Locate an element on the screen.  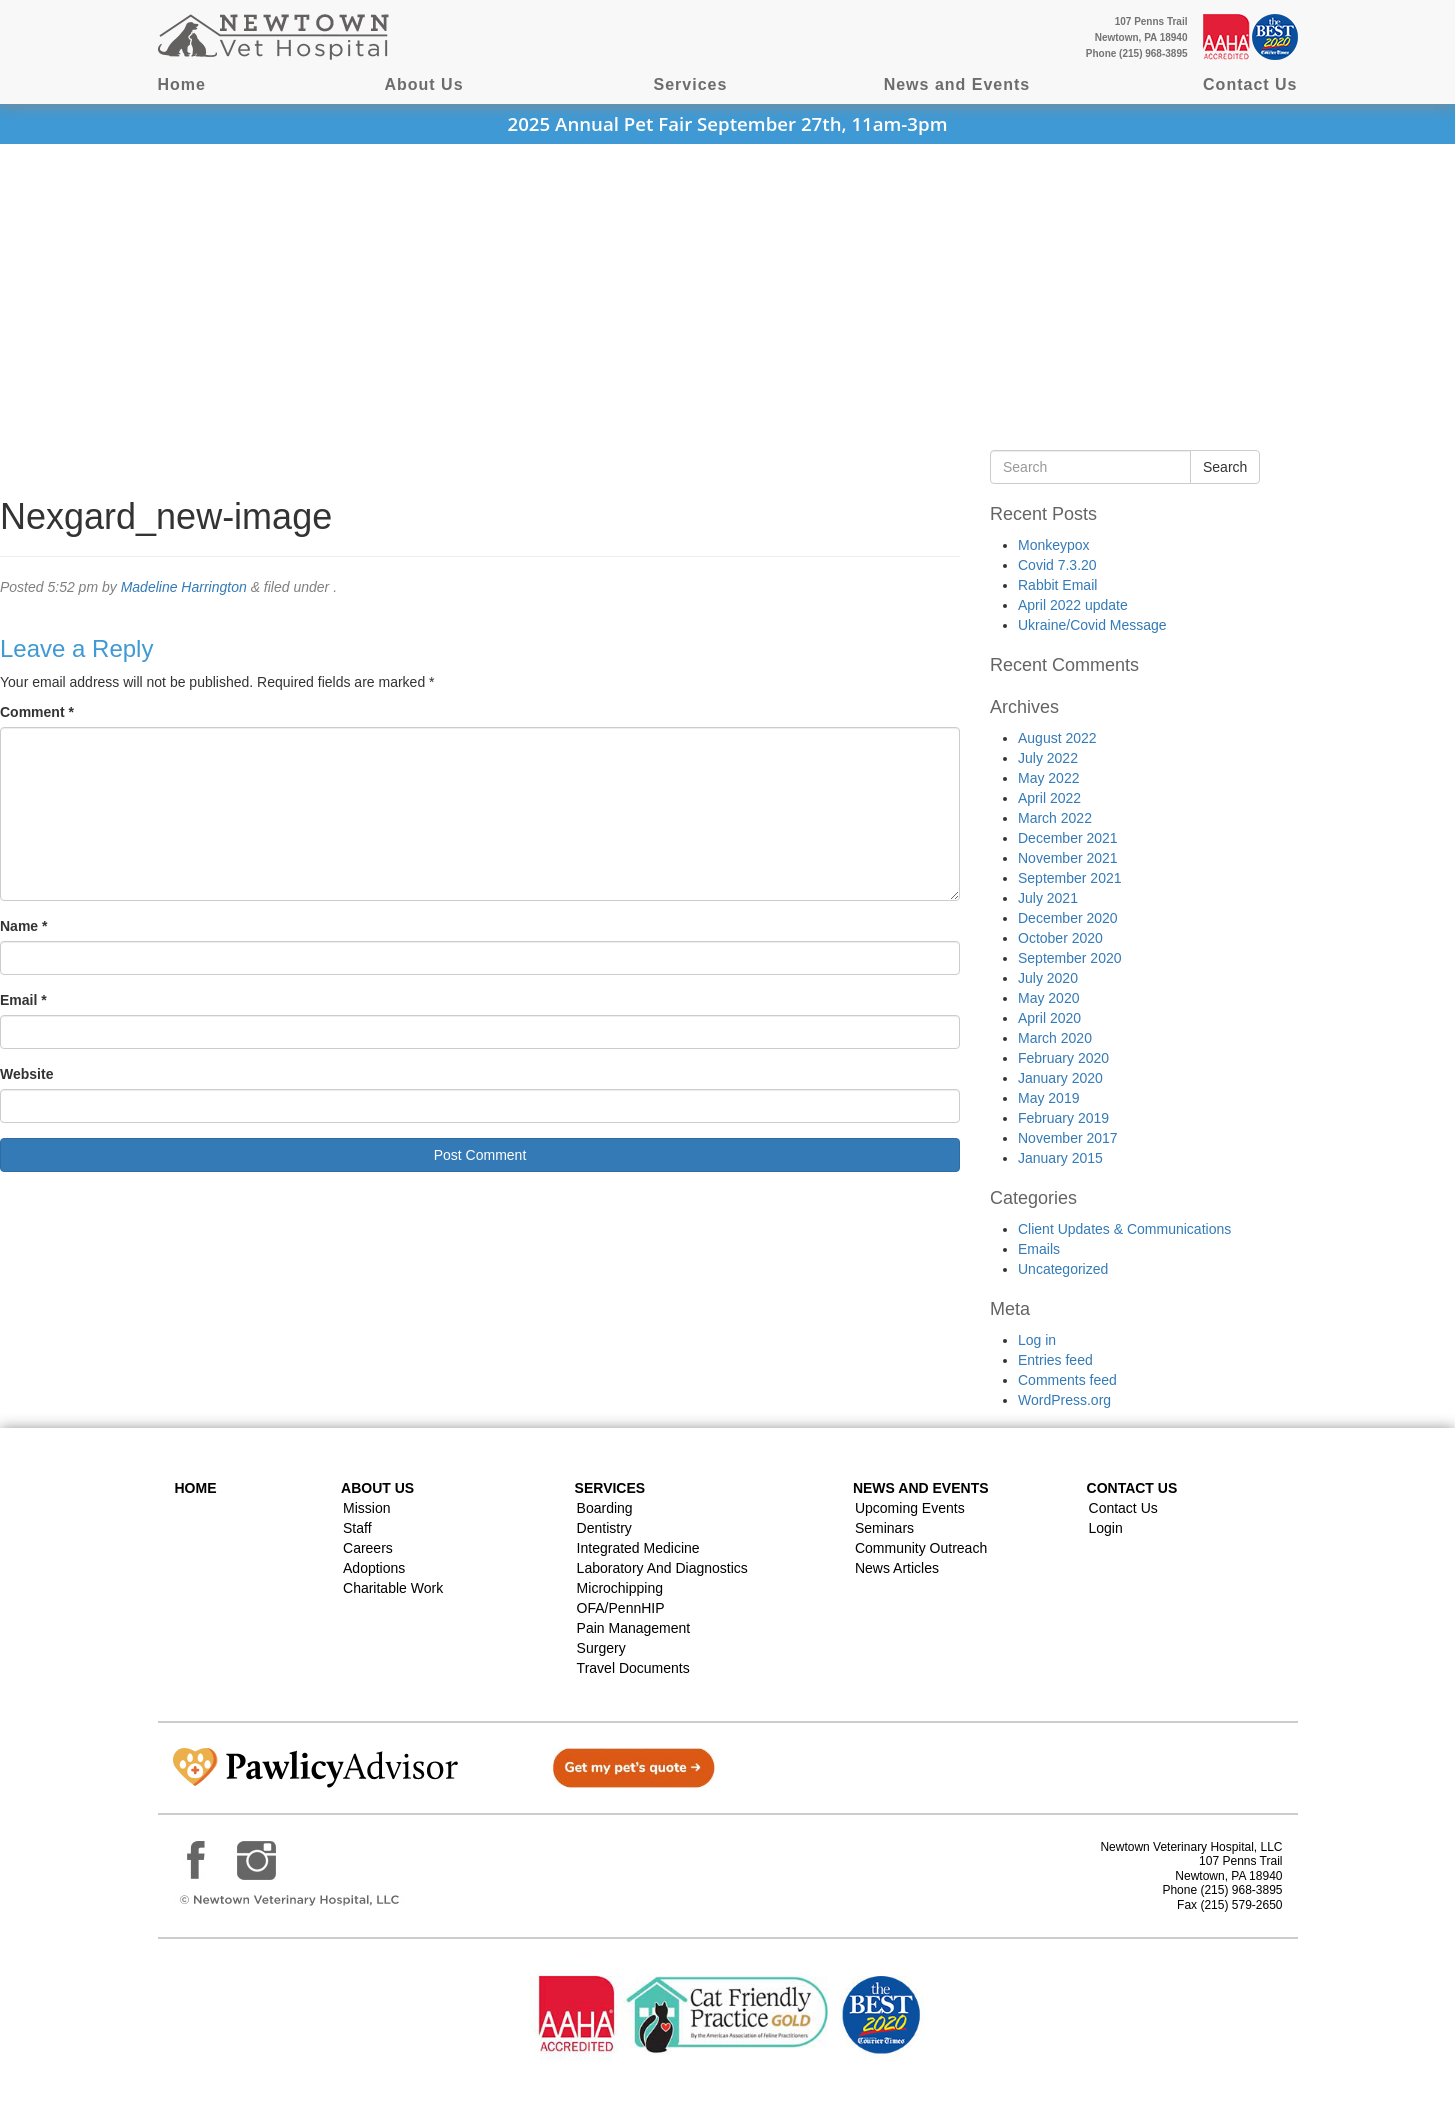
January 2020 is located at coordinates (1060, 1078).